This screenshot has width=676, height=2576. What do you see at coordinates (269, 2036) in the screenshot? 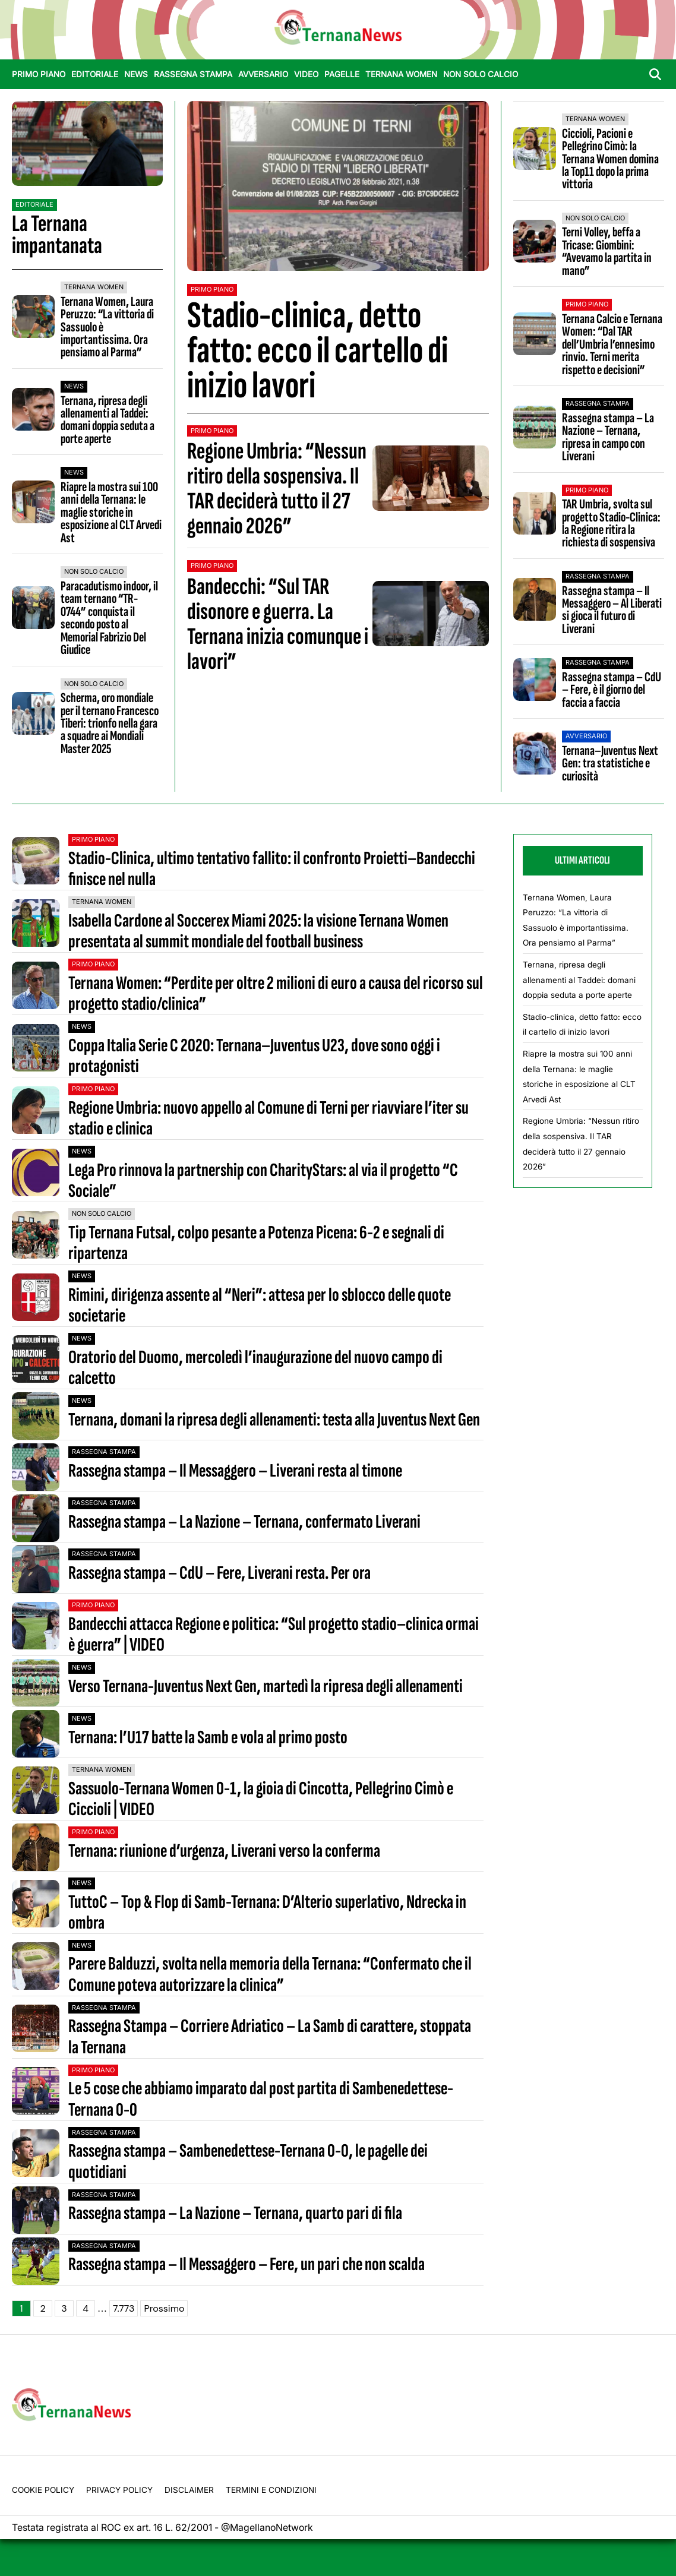
I see `Rassegna Stampa – Corriere Adriatico – La Samb di carattere, stoppata la Ternana` at bounding box center [269, 2036].